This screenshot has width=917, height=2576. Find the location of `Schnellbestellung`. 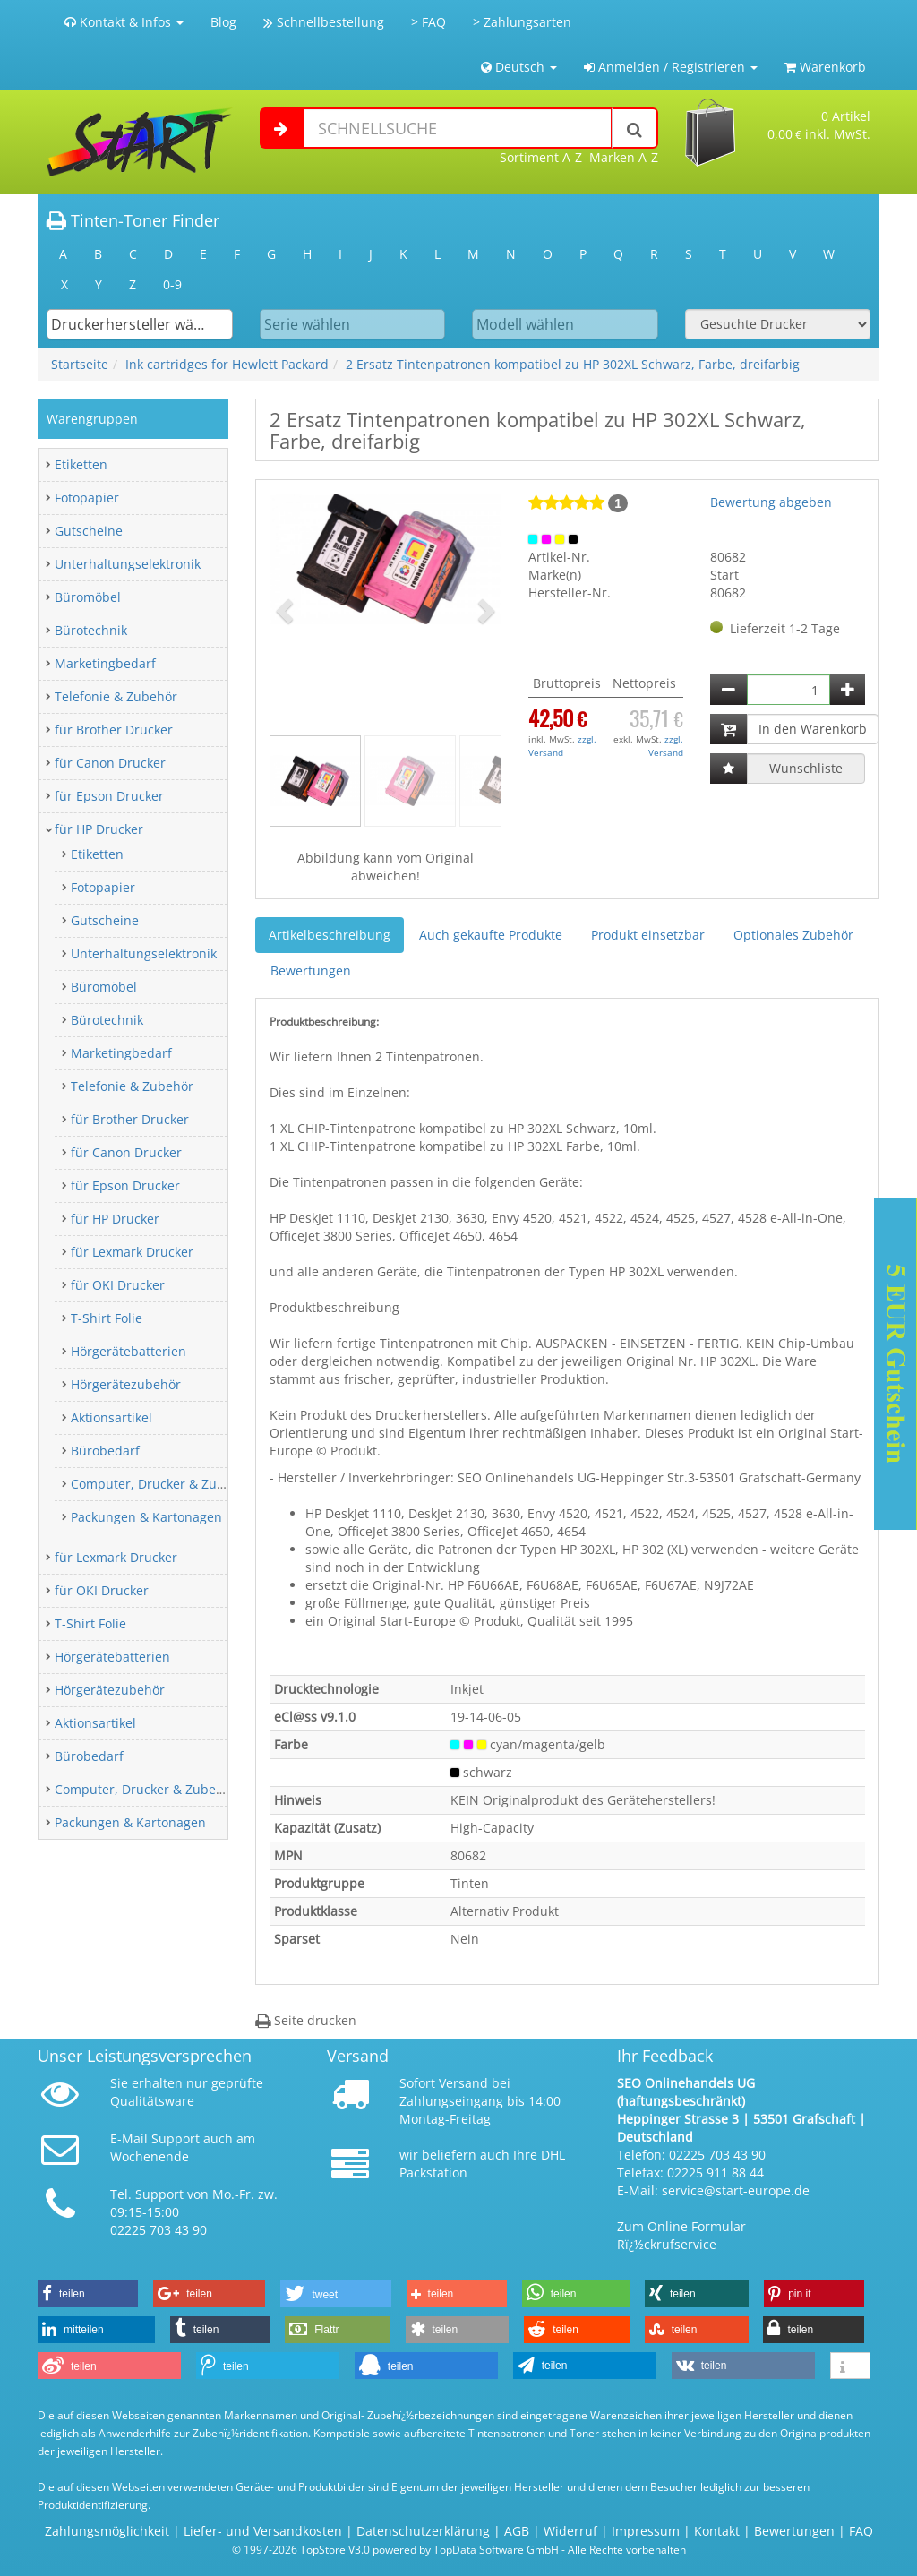

Schnellbestellung is located at coordinates (323, 21).